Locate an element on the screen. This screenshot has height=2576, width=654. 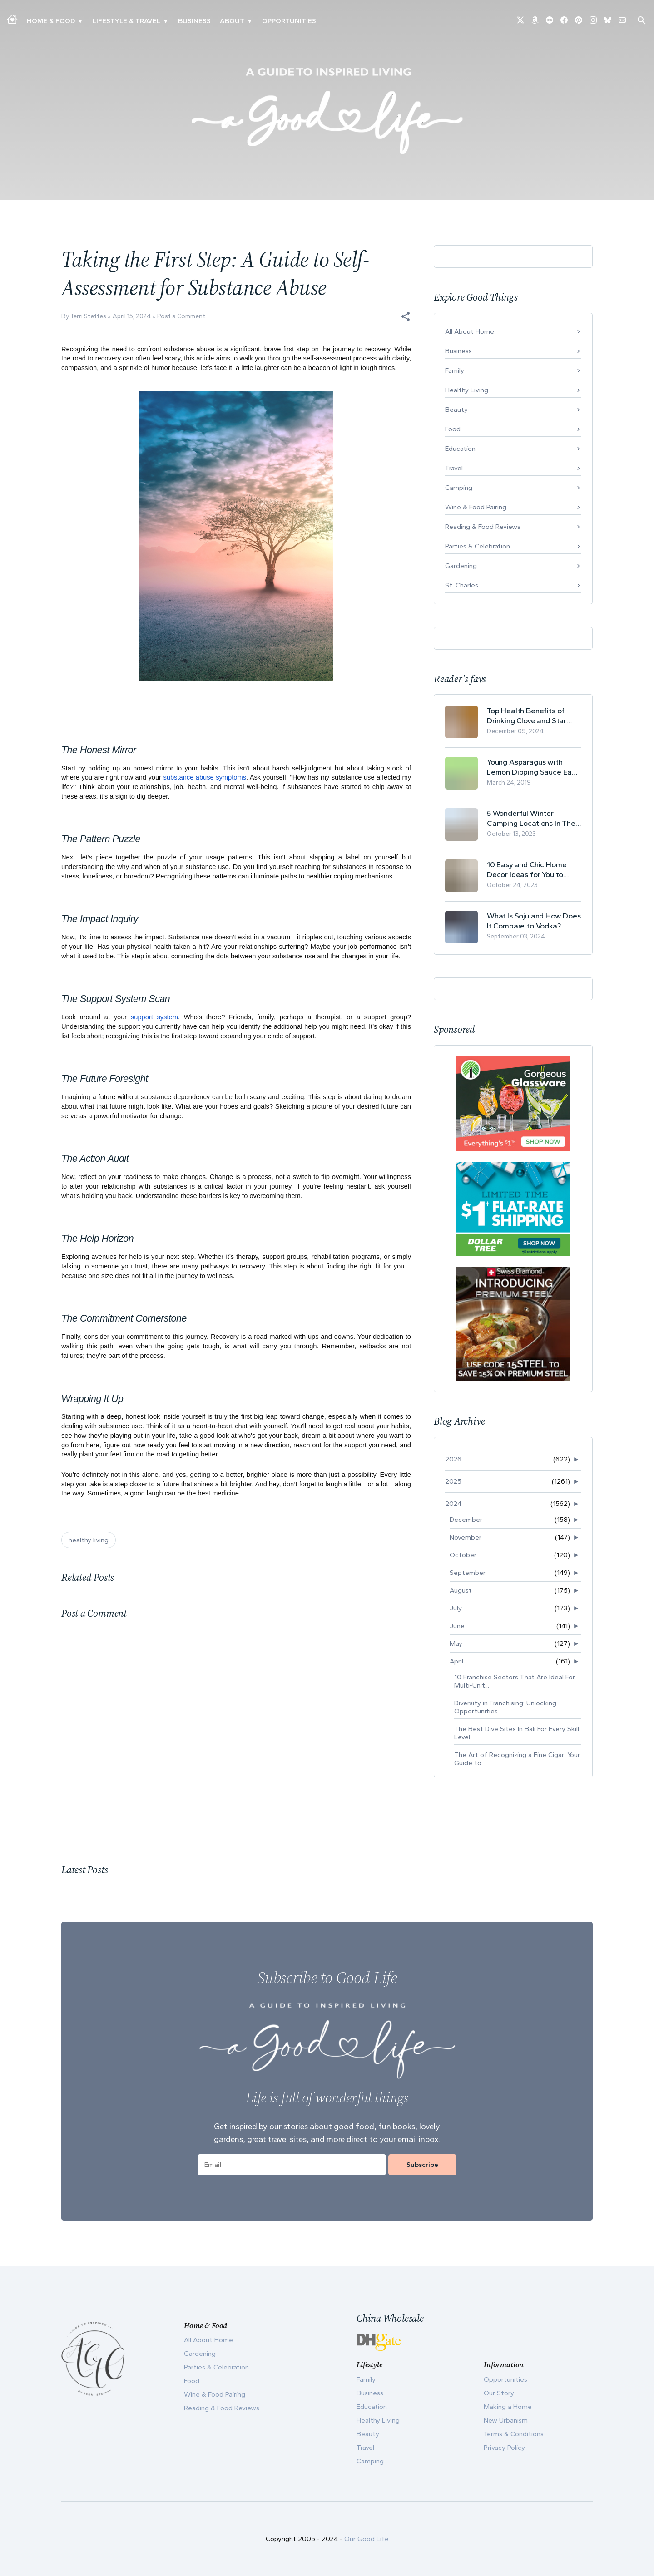
October is located at coordinates (463, 1555).